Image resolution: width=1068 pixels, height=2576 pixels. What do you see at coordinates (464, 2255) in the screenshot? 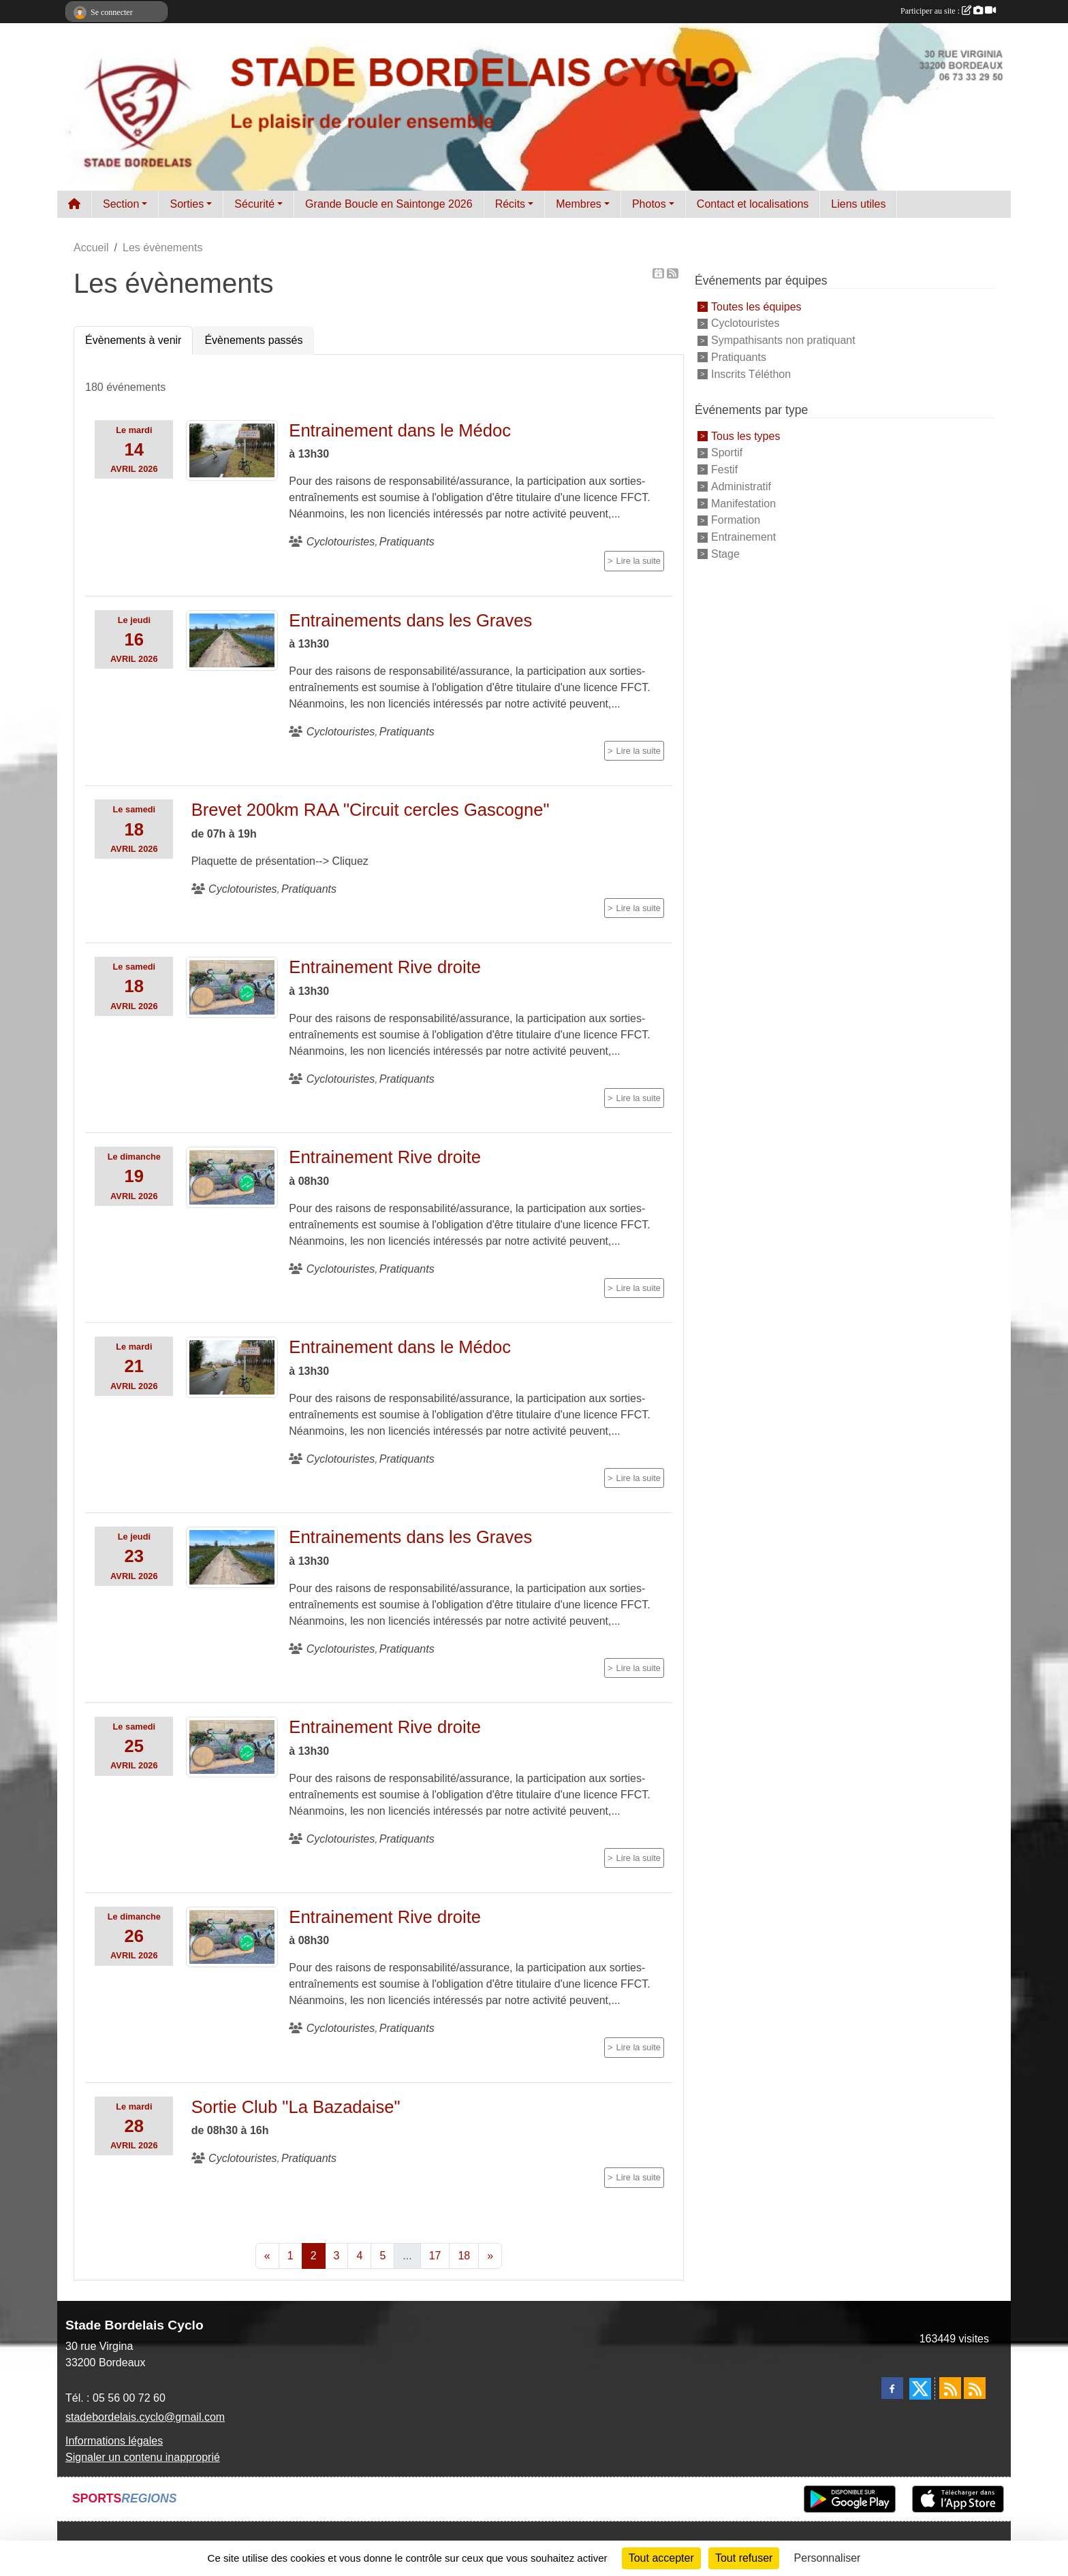
I see `18` at bounding box center [464, 2255].